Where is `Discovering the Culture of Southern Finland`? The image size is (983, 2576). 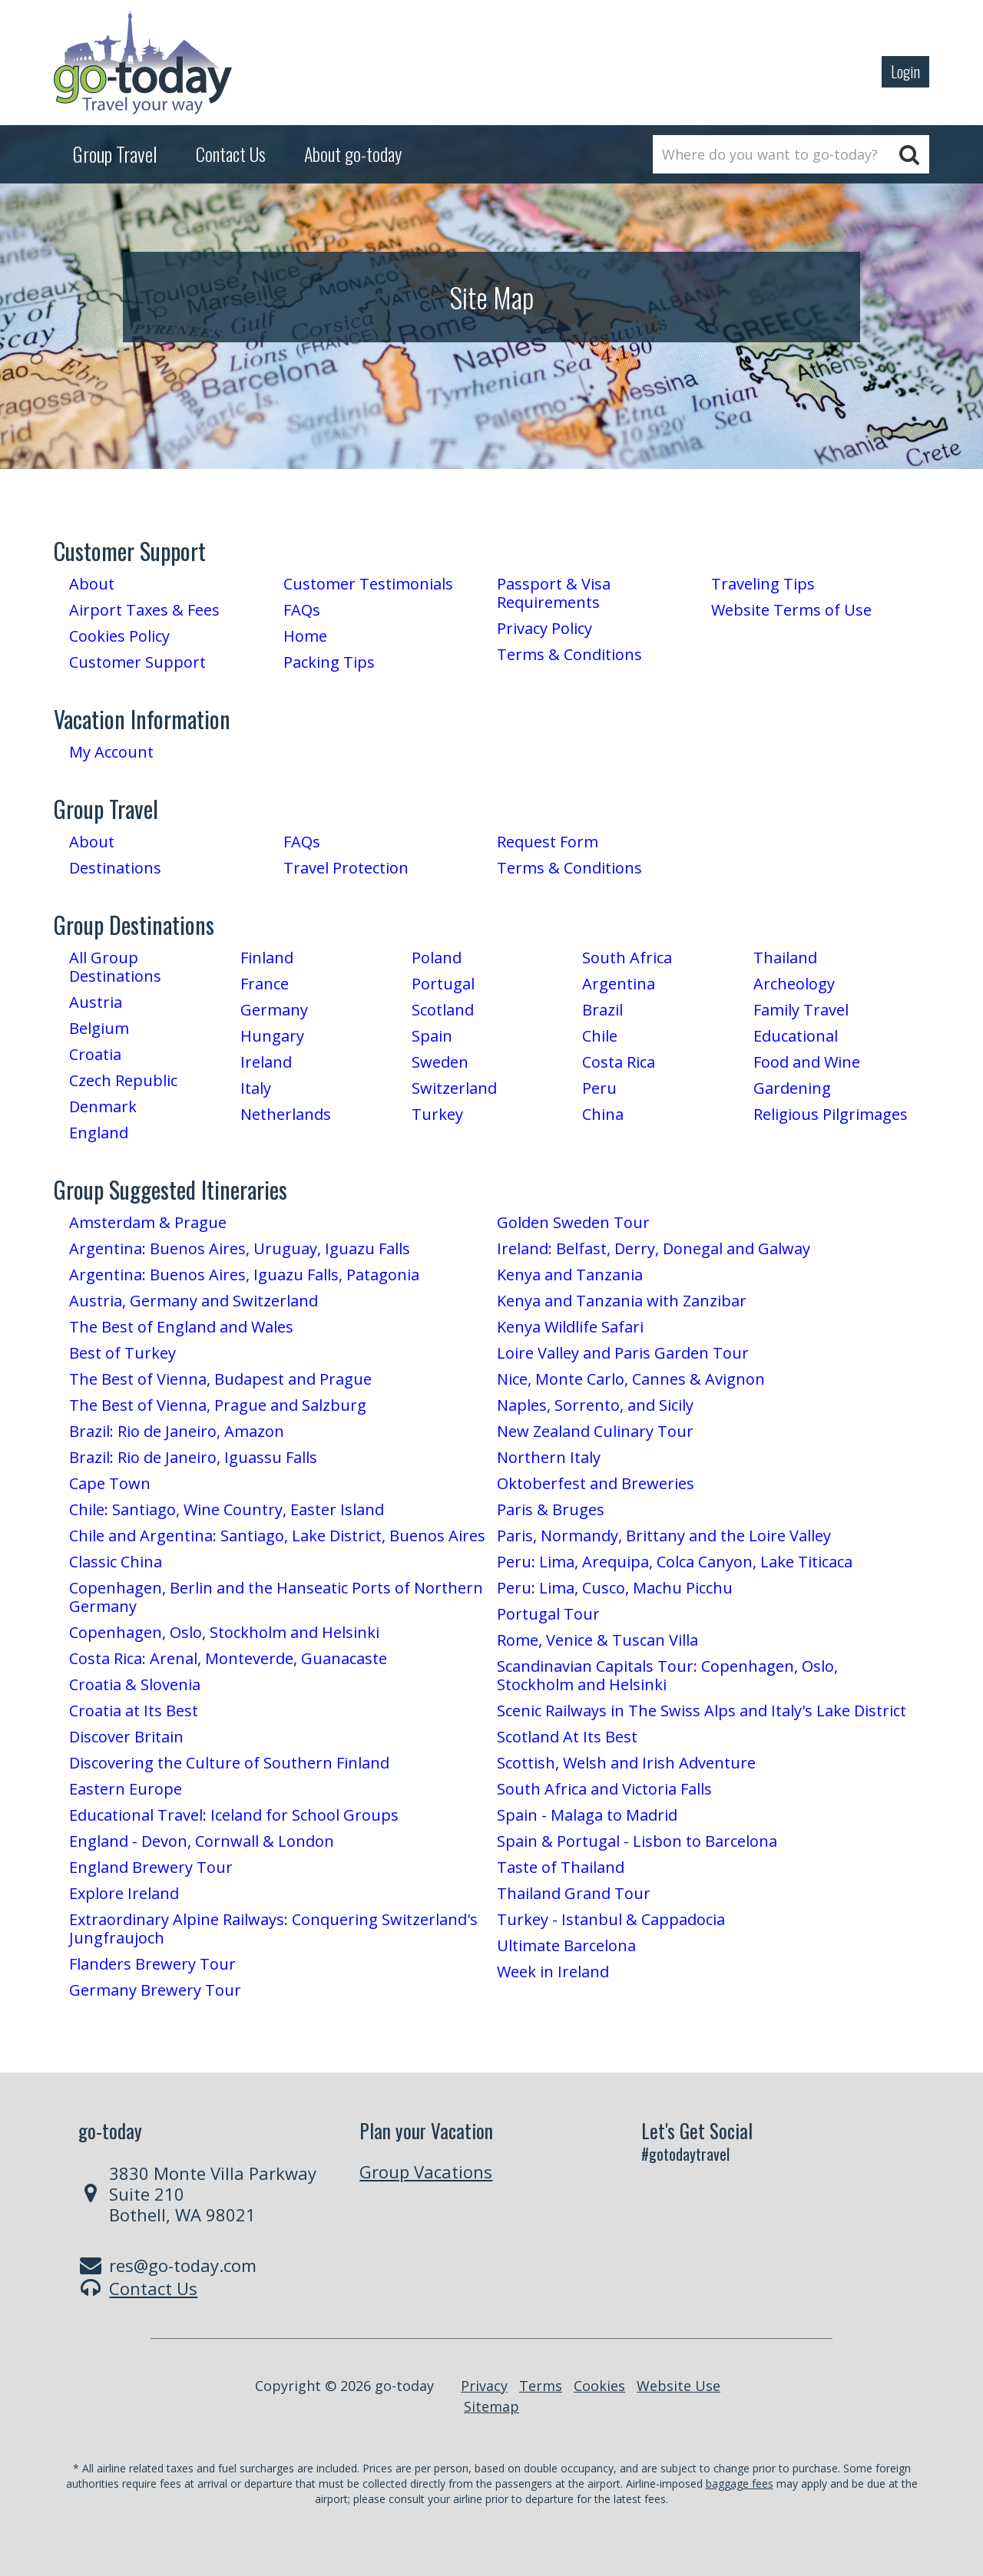
Discovering the Culture of Southern Finland is located at coordinates (229, 1762).